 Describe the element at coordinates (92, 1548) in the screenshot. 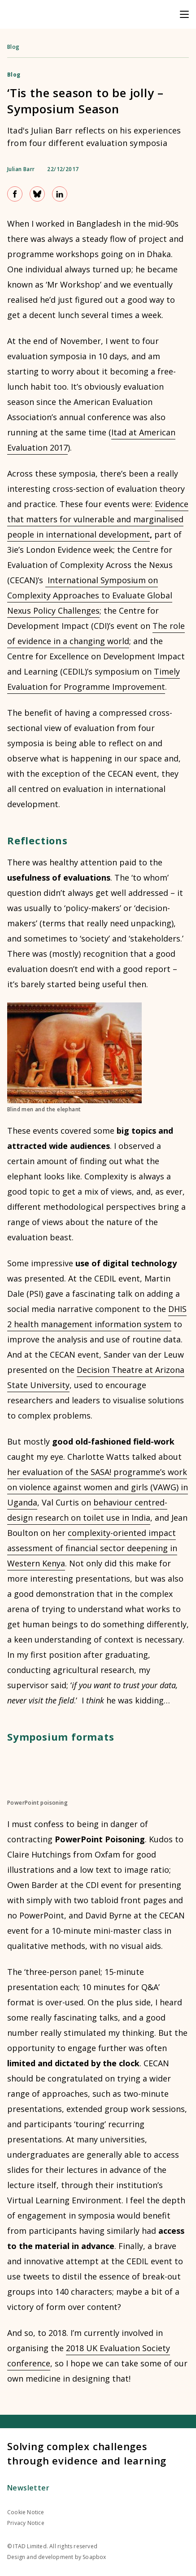

I see `complexity-oriented impact assessment of financial sector deepening in Western Kenya` at that location.